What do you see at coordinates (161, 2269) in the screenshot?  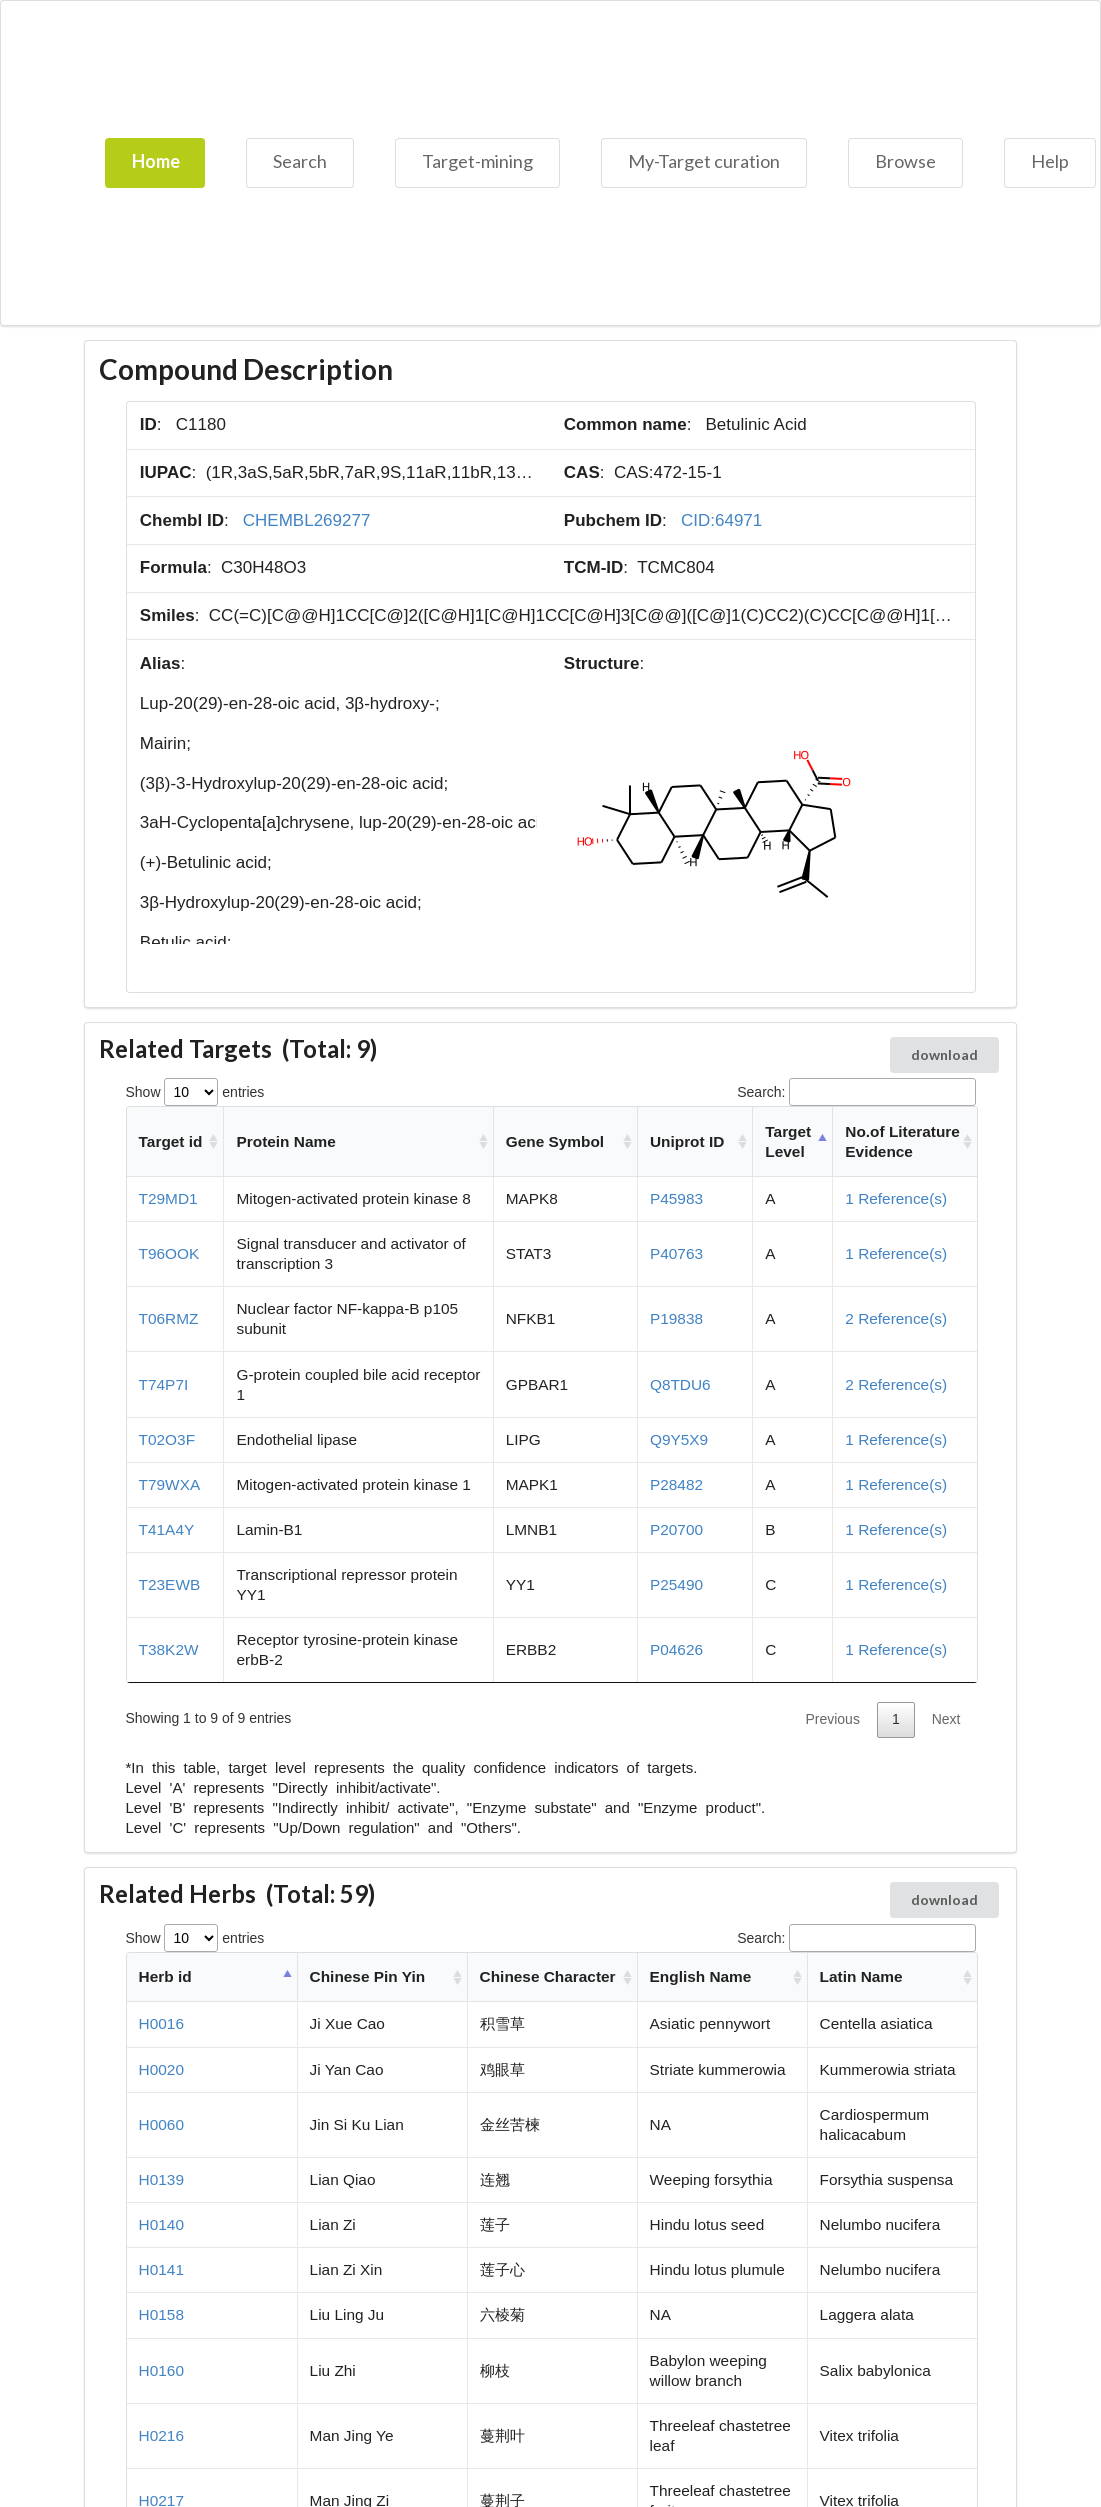 I see `H0141` at bounding box center [161, 2269].